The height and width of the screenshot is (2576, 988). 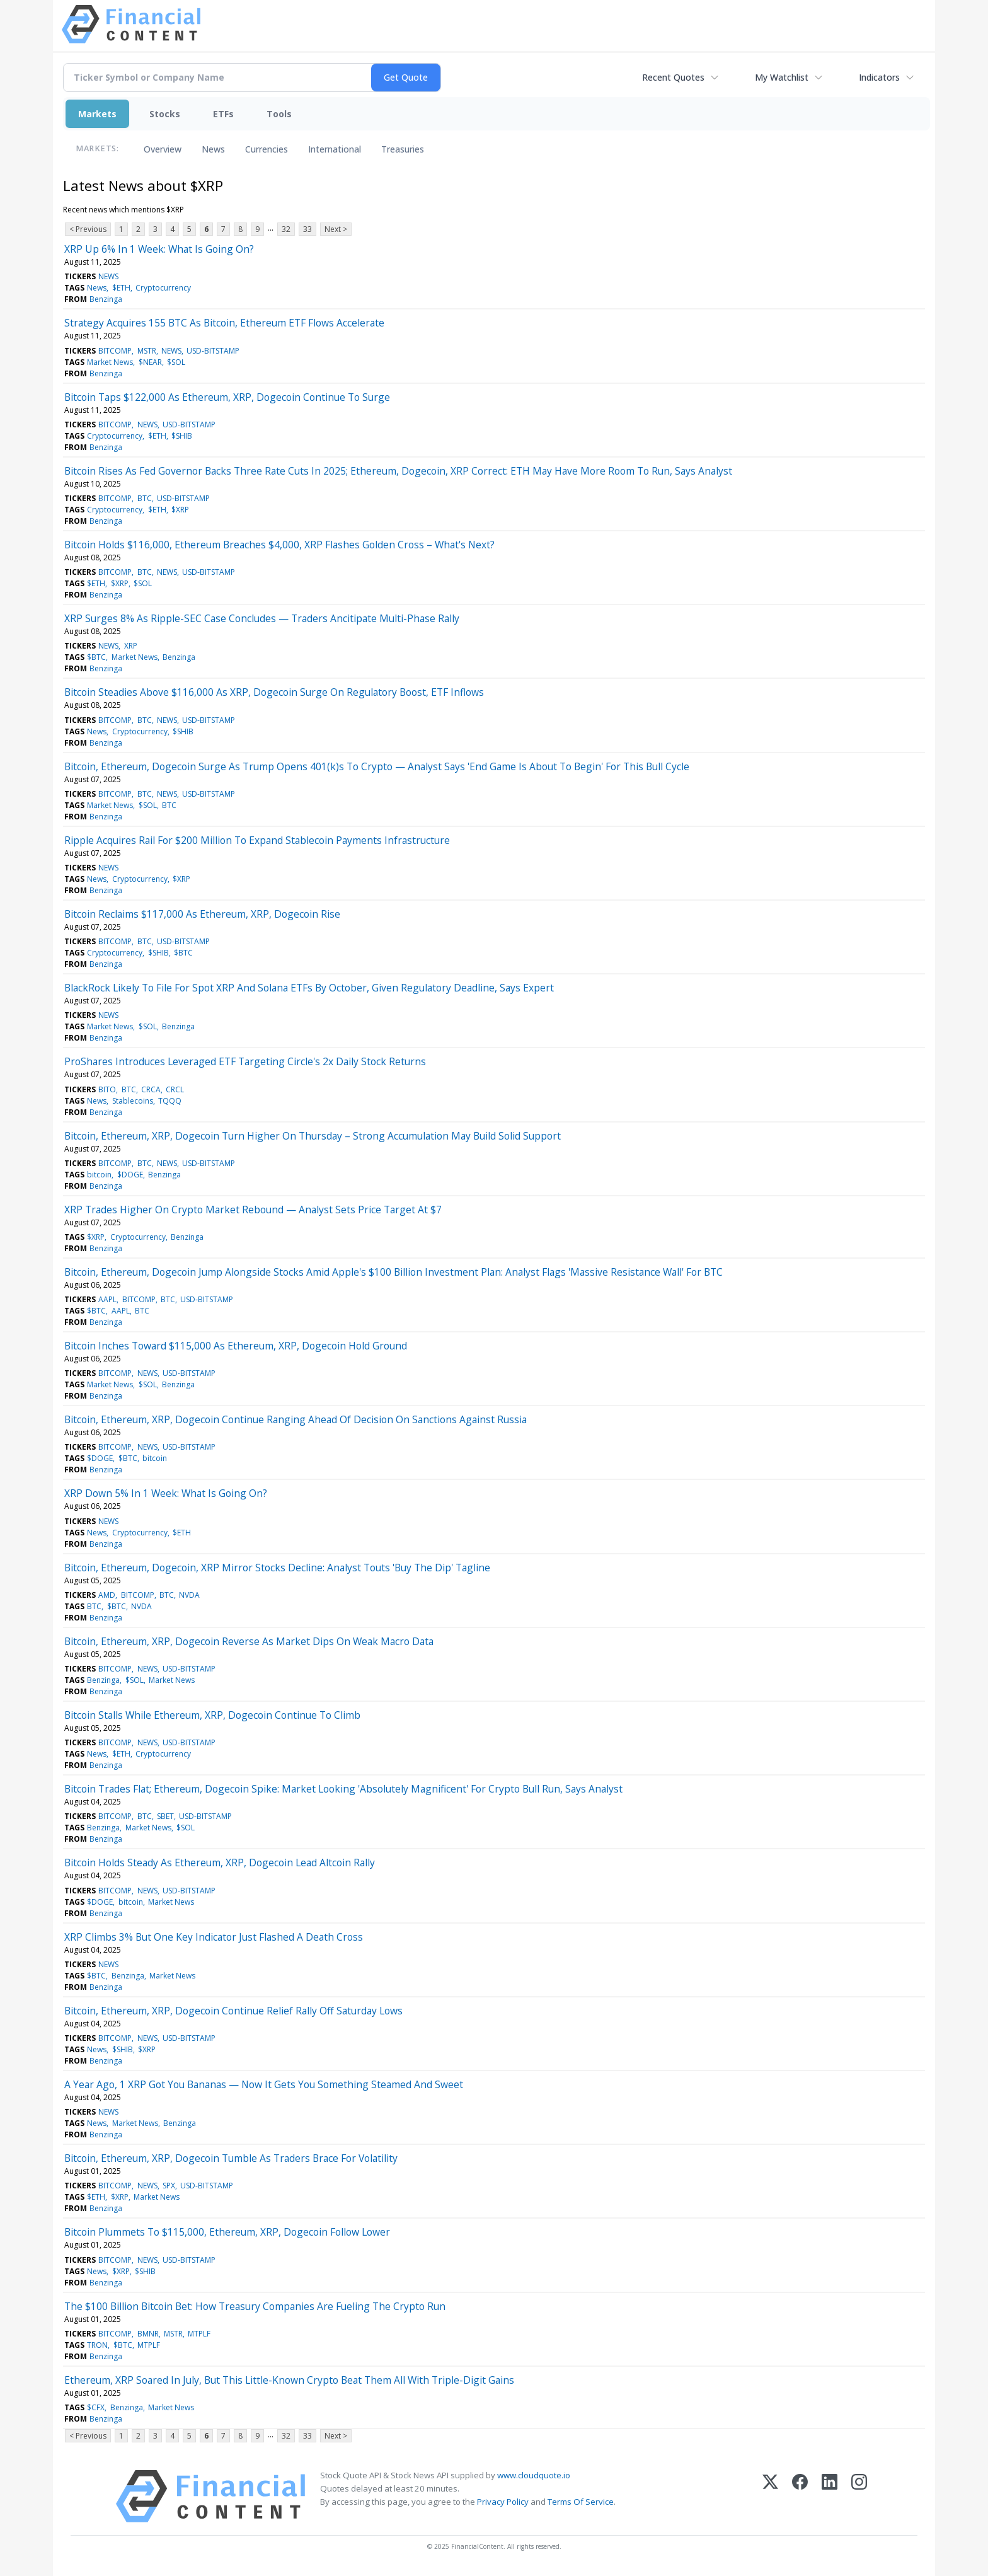 What do you see at coordinates (162, 149) in the screenshot?
I see `Overview` at bounding box center [162, 149].